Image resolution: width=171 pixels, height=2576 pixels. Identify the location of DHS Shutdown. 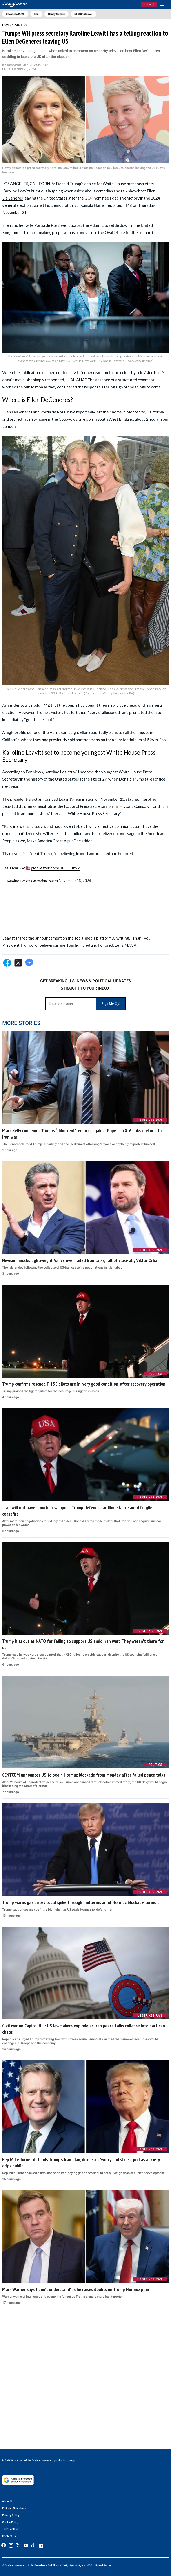
(83, 14).